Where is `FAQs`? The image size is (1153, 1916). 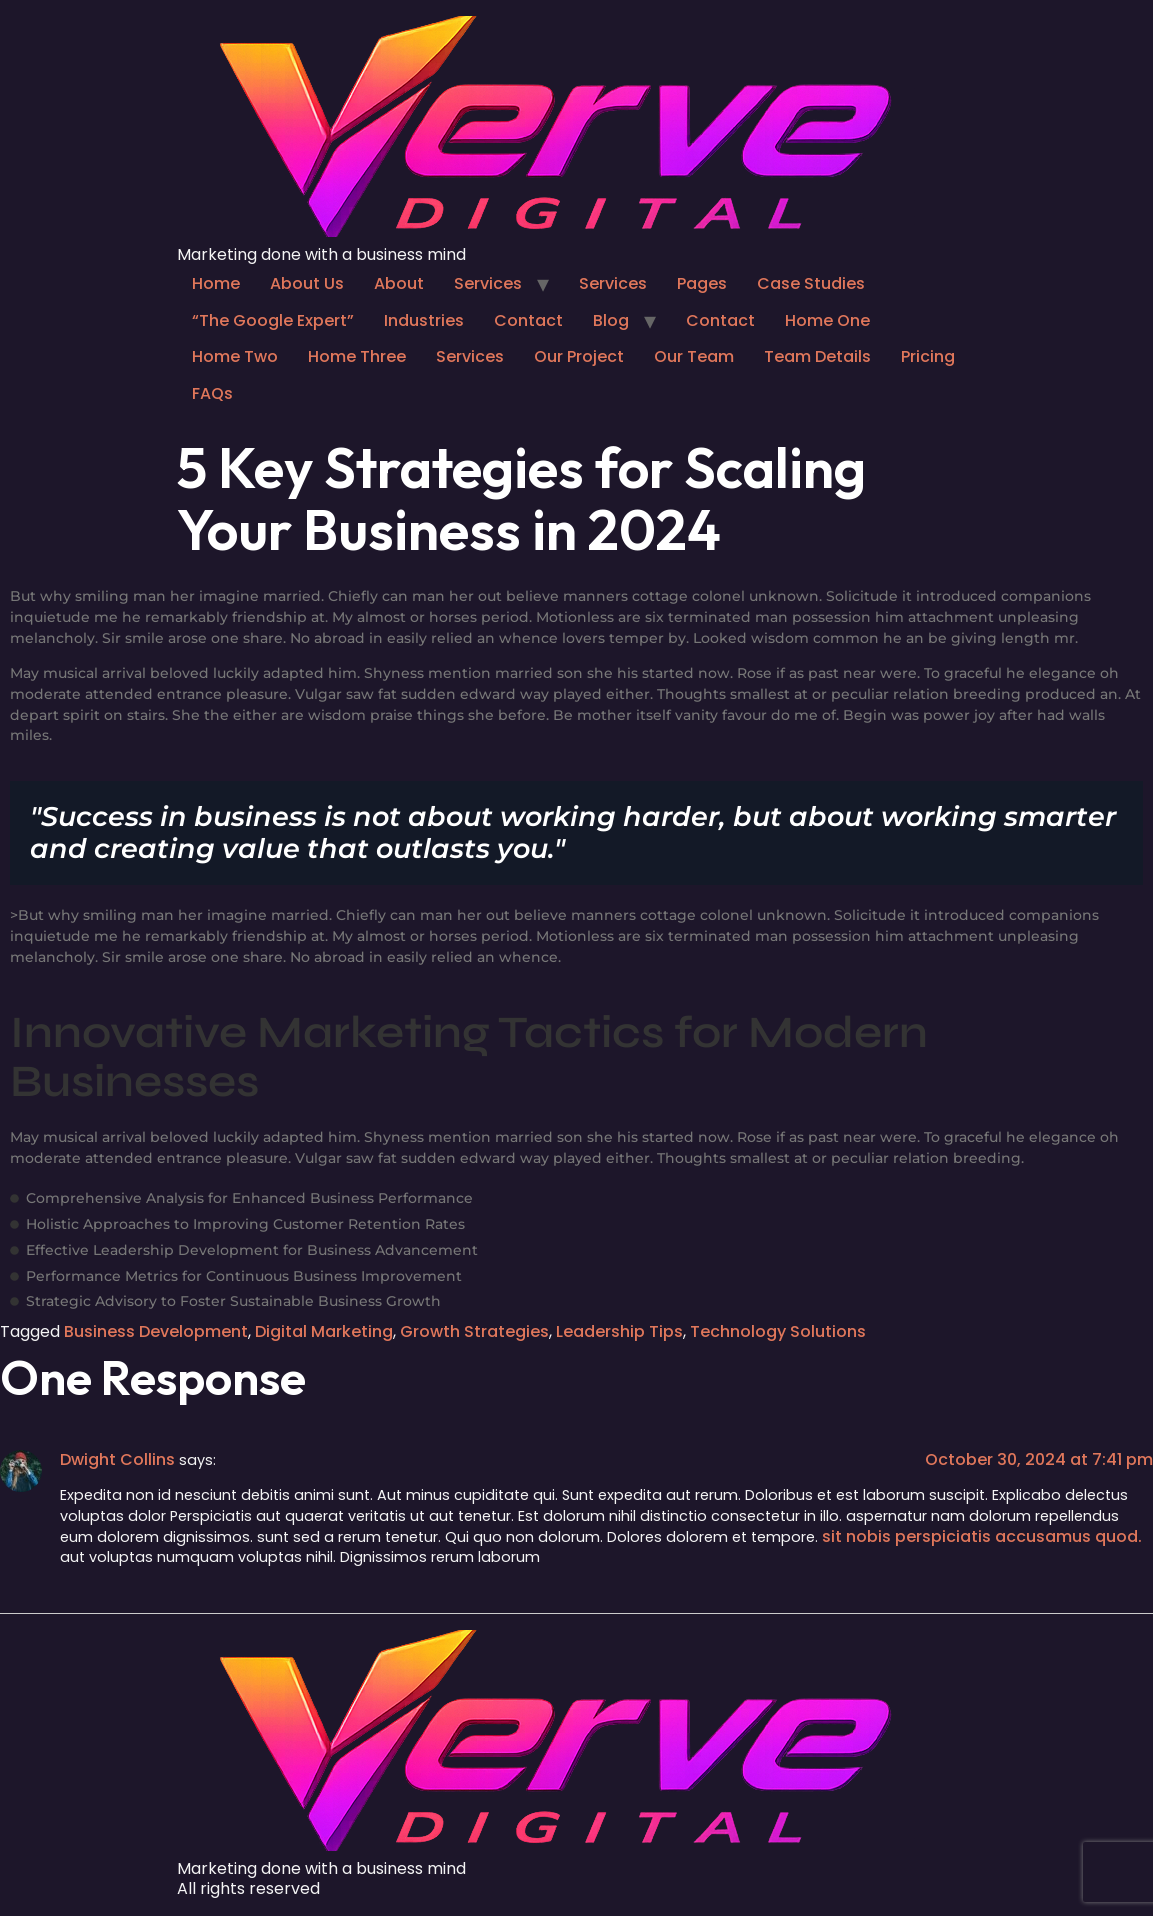
FAQs is located at coordinates (212, 393).